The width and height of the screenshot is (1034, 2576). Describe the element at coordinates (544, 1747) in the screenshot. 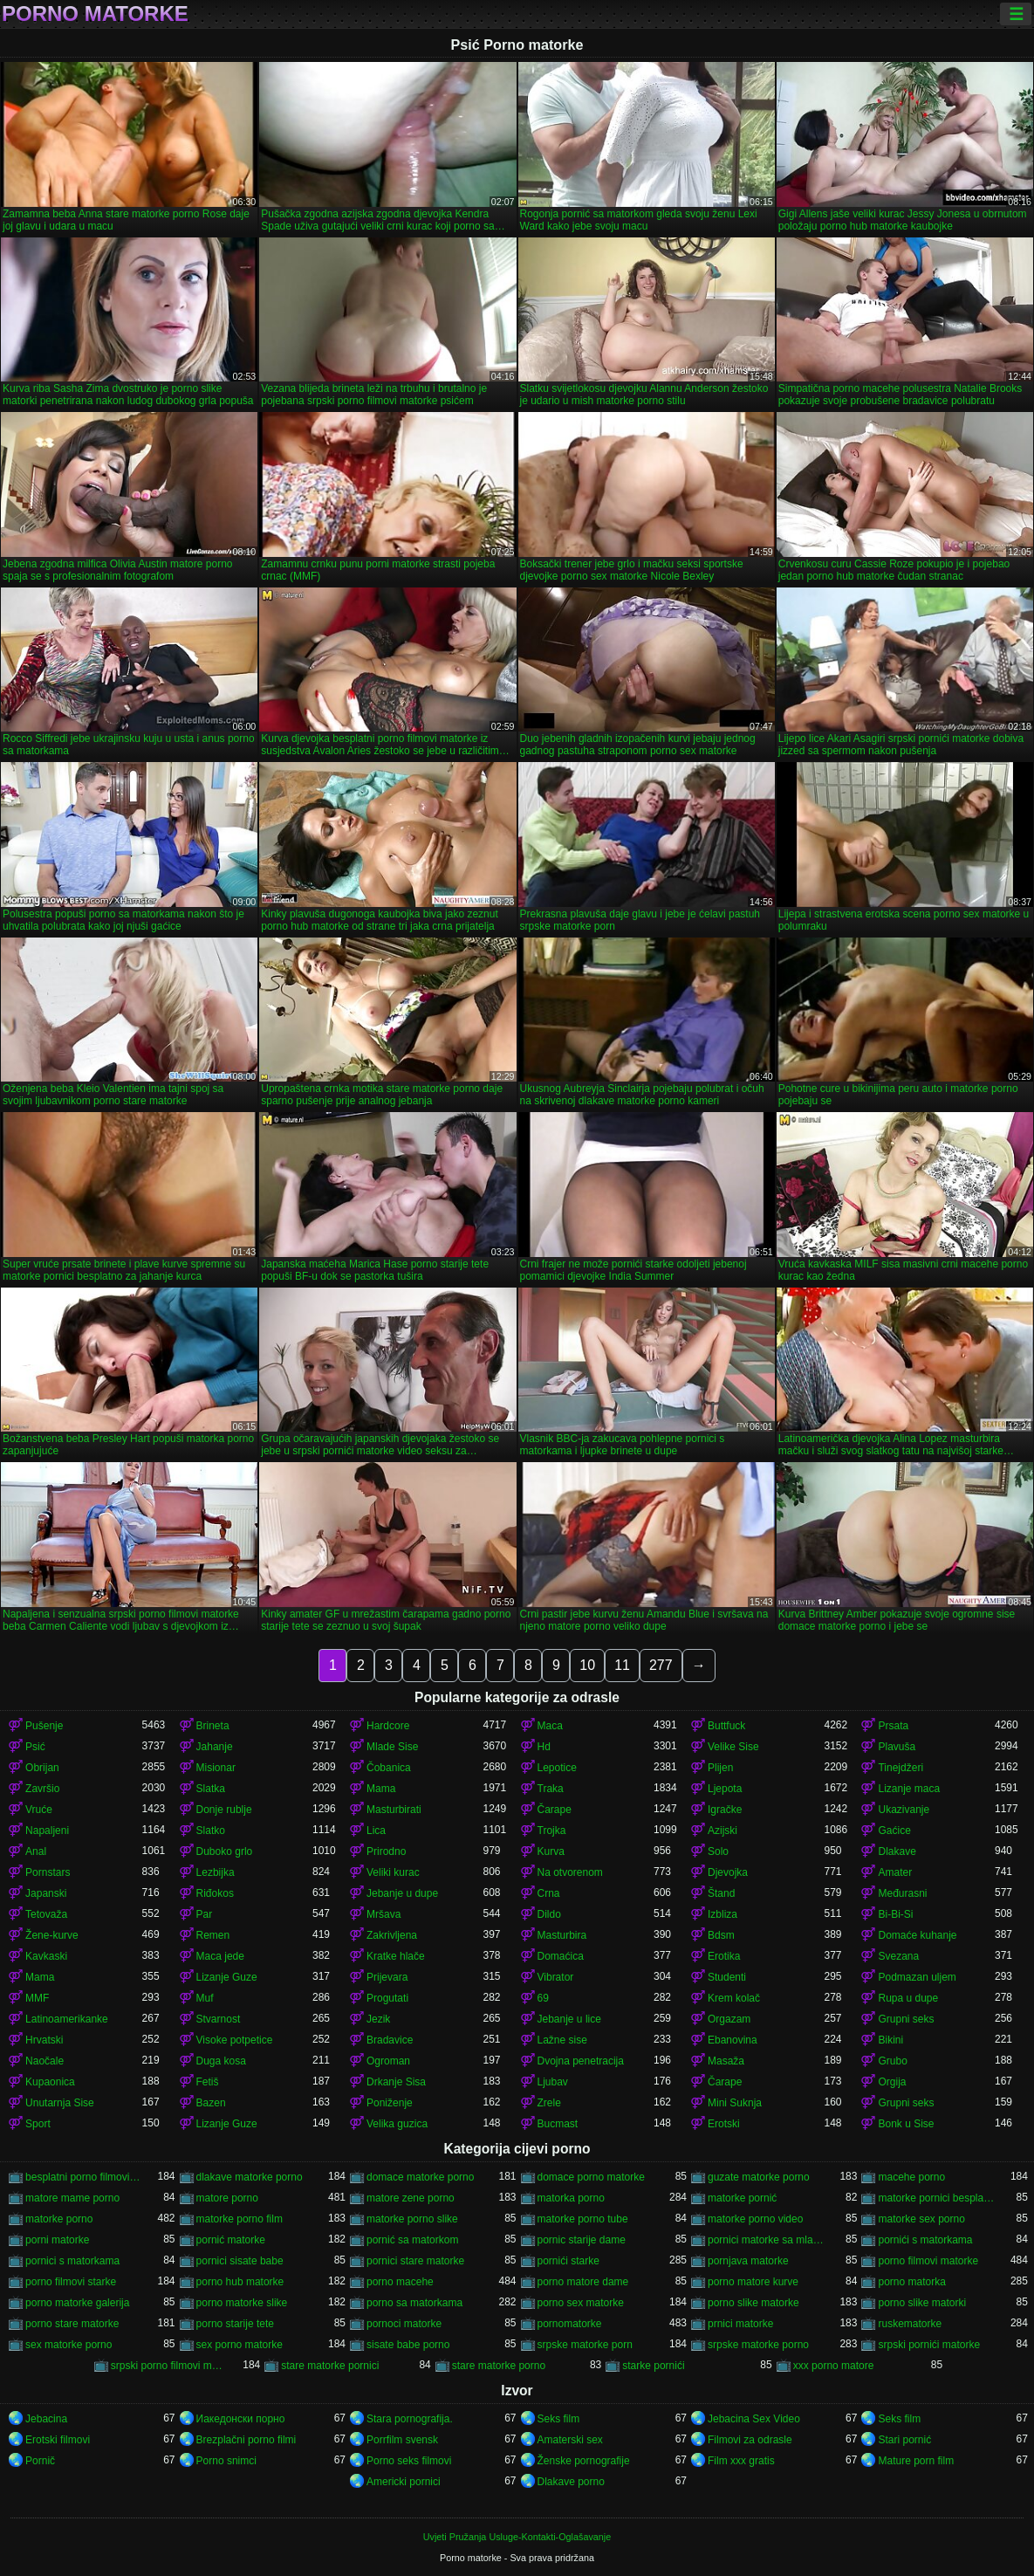

I see `Hd` at that location.